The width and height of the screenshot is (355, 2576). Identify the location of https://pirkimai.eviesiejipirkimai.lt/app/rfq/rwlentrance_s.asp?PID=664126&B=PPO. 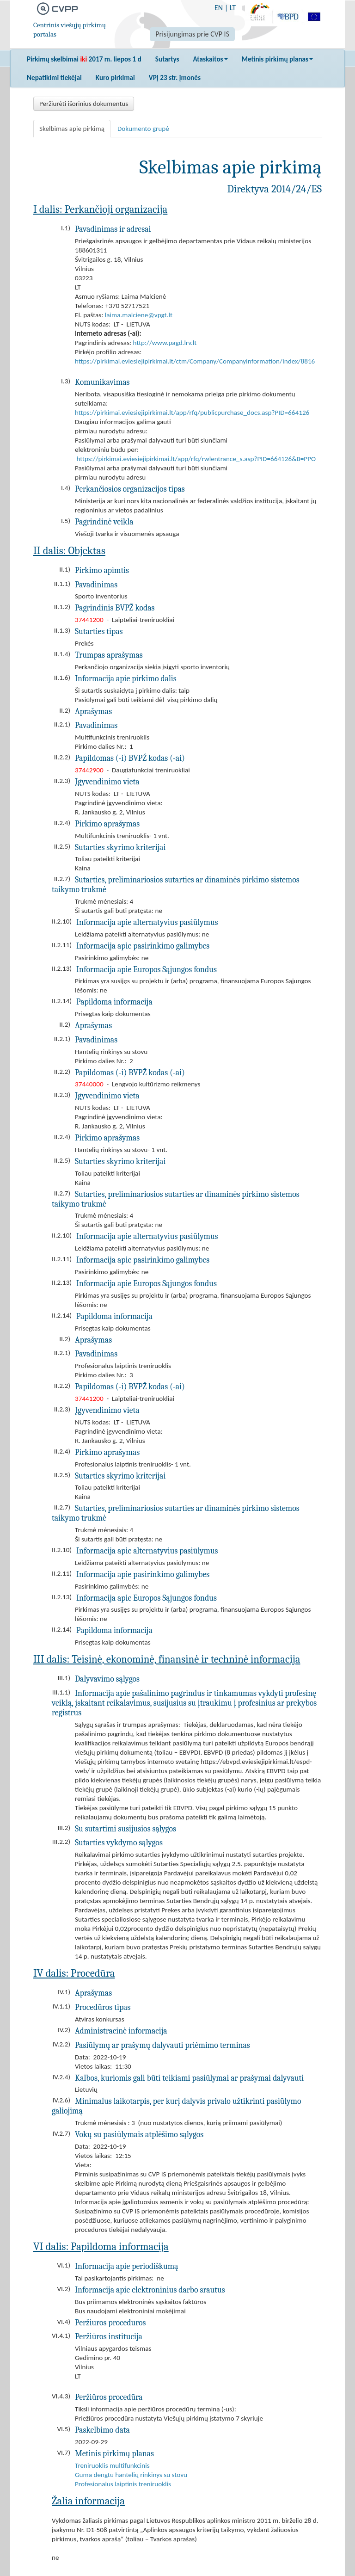
(196, 459).